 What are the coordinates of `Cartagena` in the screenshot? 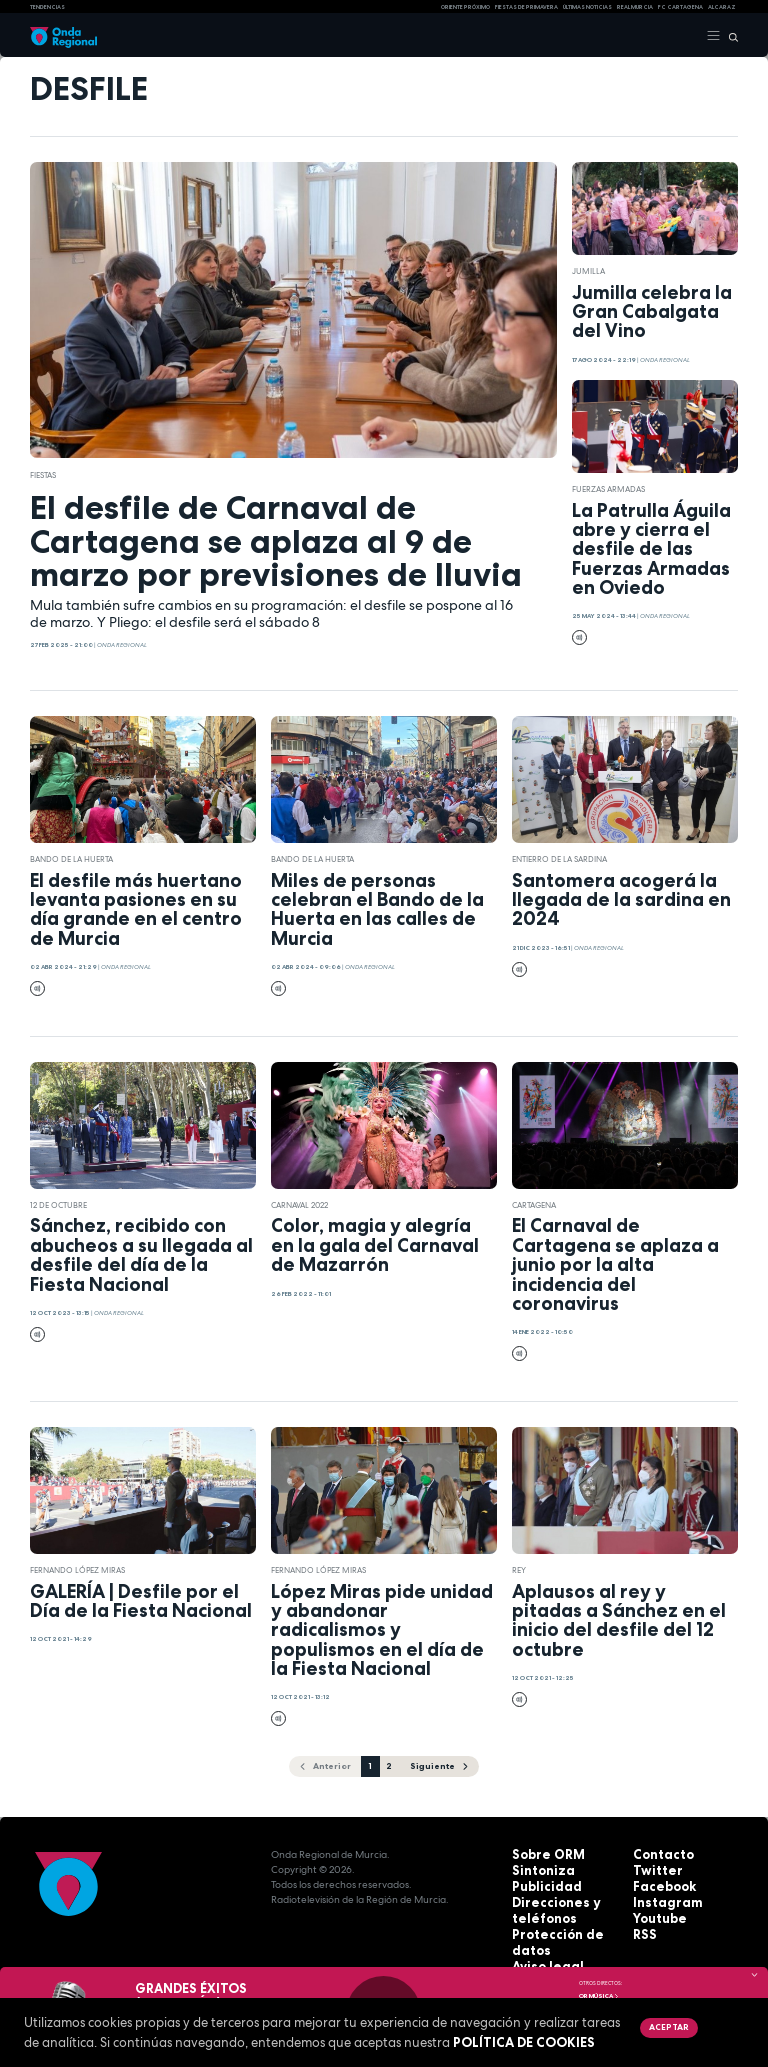 It's located at (534, 1205).